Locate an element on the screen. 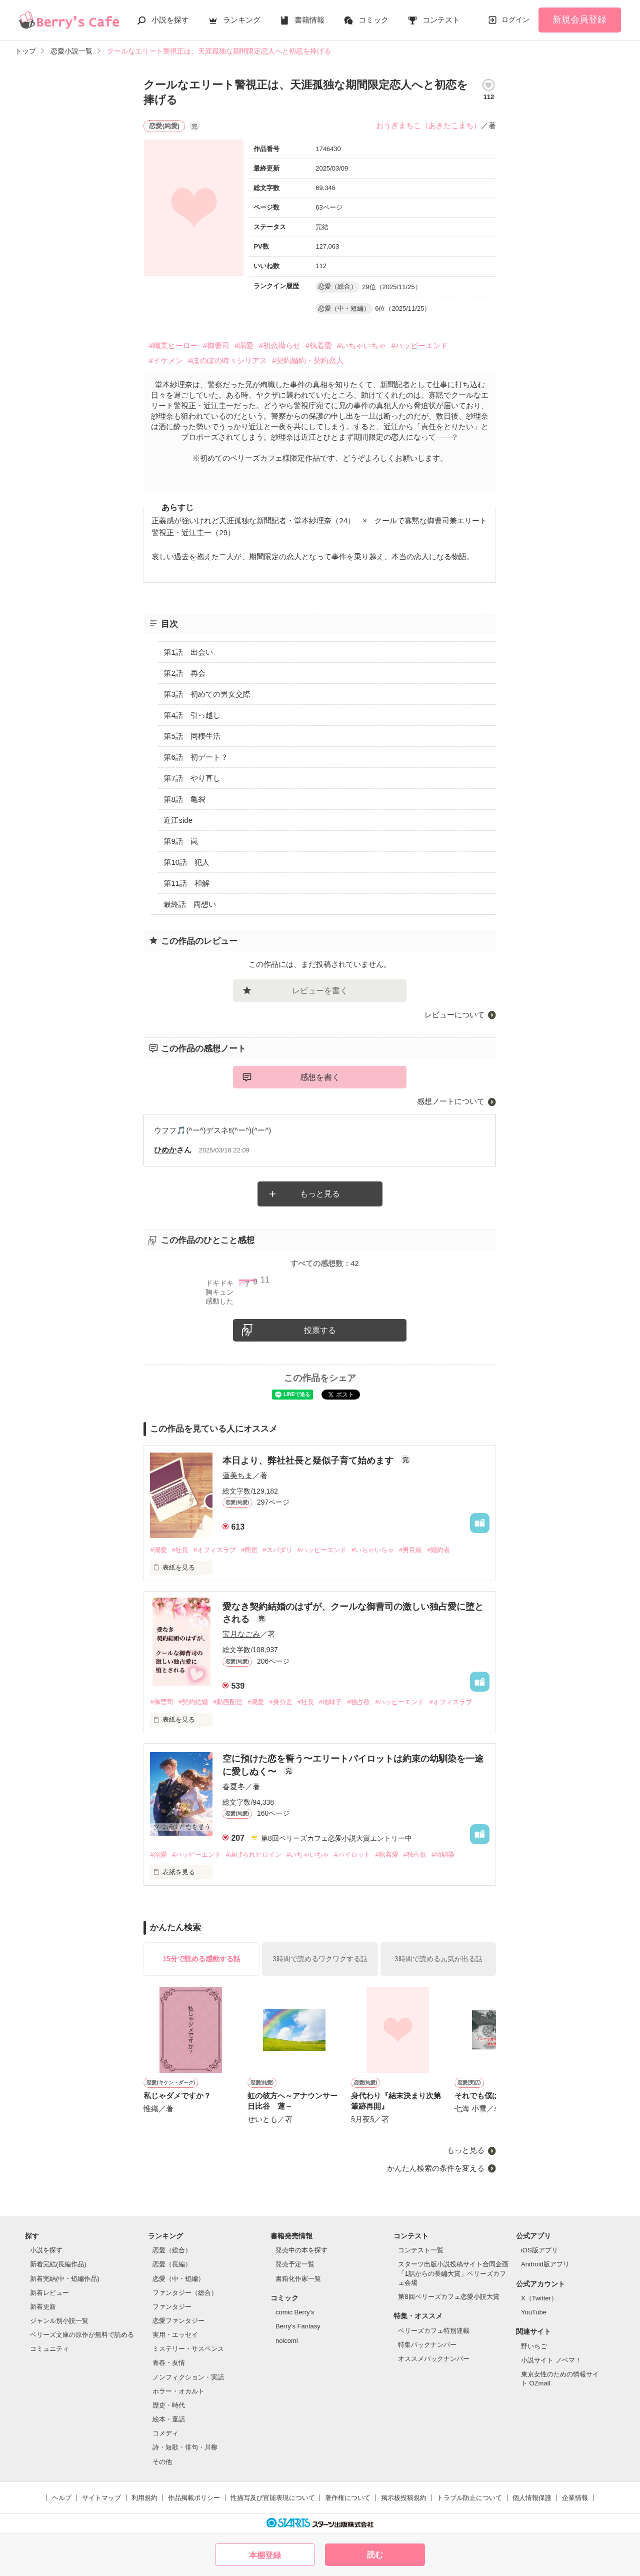 This screenshot has height=2576, width=640. #動画配信 is located at coordinates (227, 1702).